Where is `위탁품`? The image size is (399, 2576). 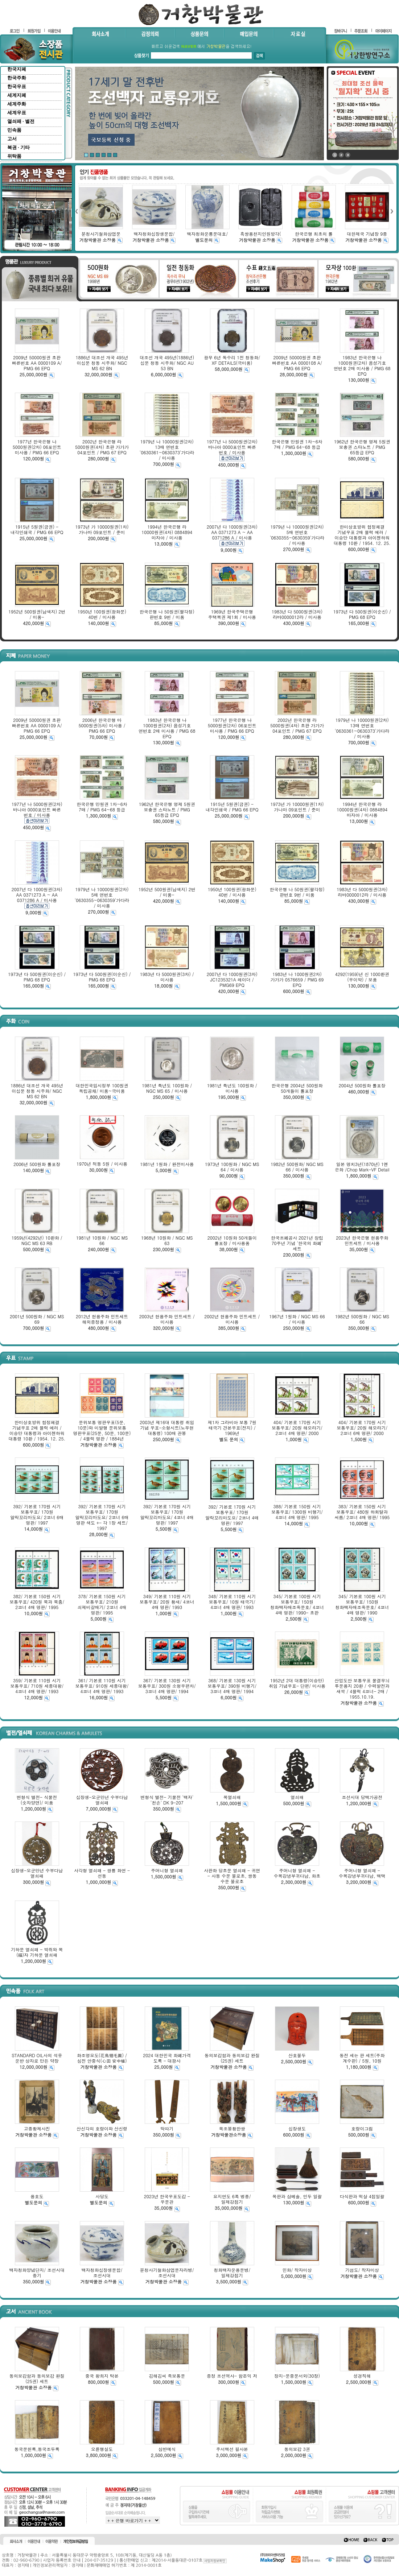
위탁품 is located at coordinates (14, 156).